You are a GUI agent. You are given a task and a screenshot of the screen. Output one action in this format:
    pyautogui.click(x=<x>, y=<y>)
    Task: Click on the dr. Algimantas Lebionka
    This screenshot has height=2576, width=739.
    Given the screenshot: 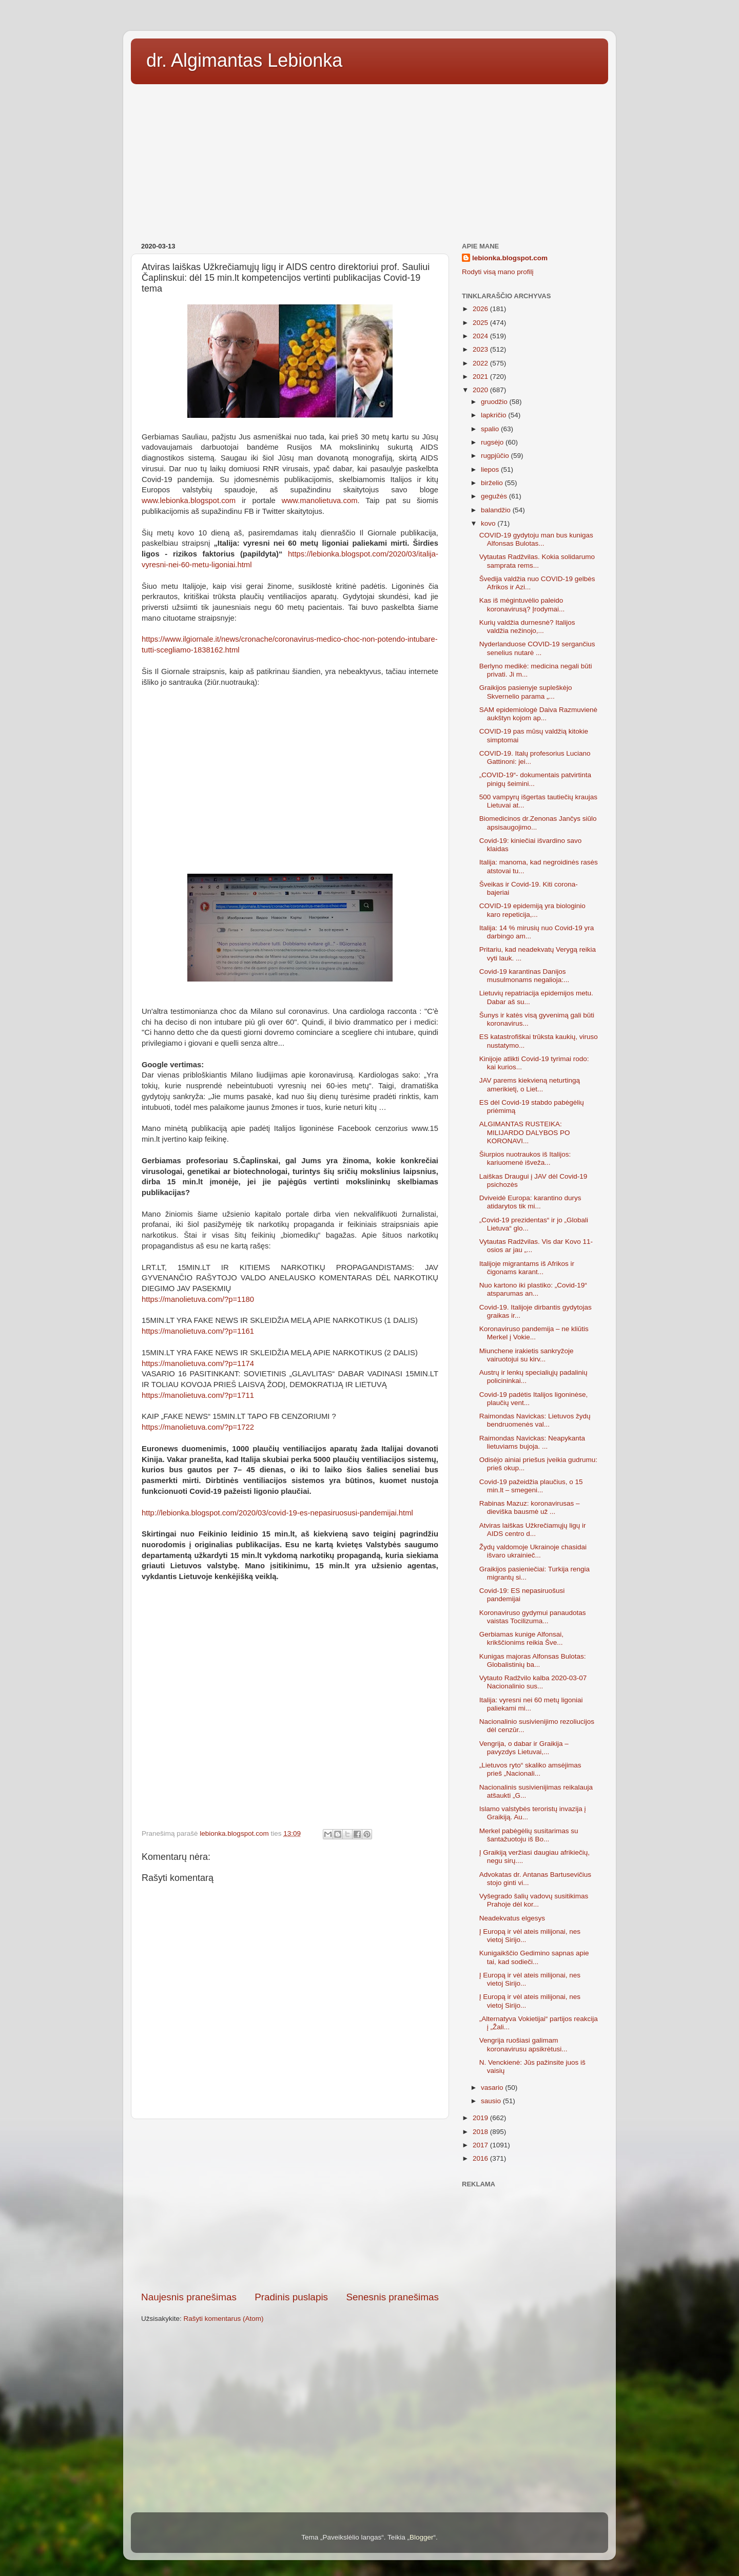 What is the action you would take?
    pyautogui.click(x=244, y=60)
    